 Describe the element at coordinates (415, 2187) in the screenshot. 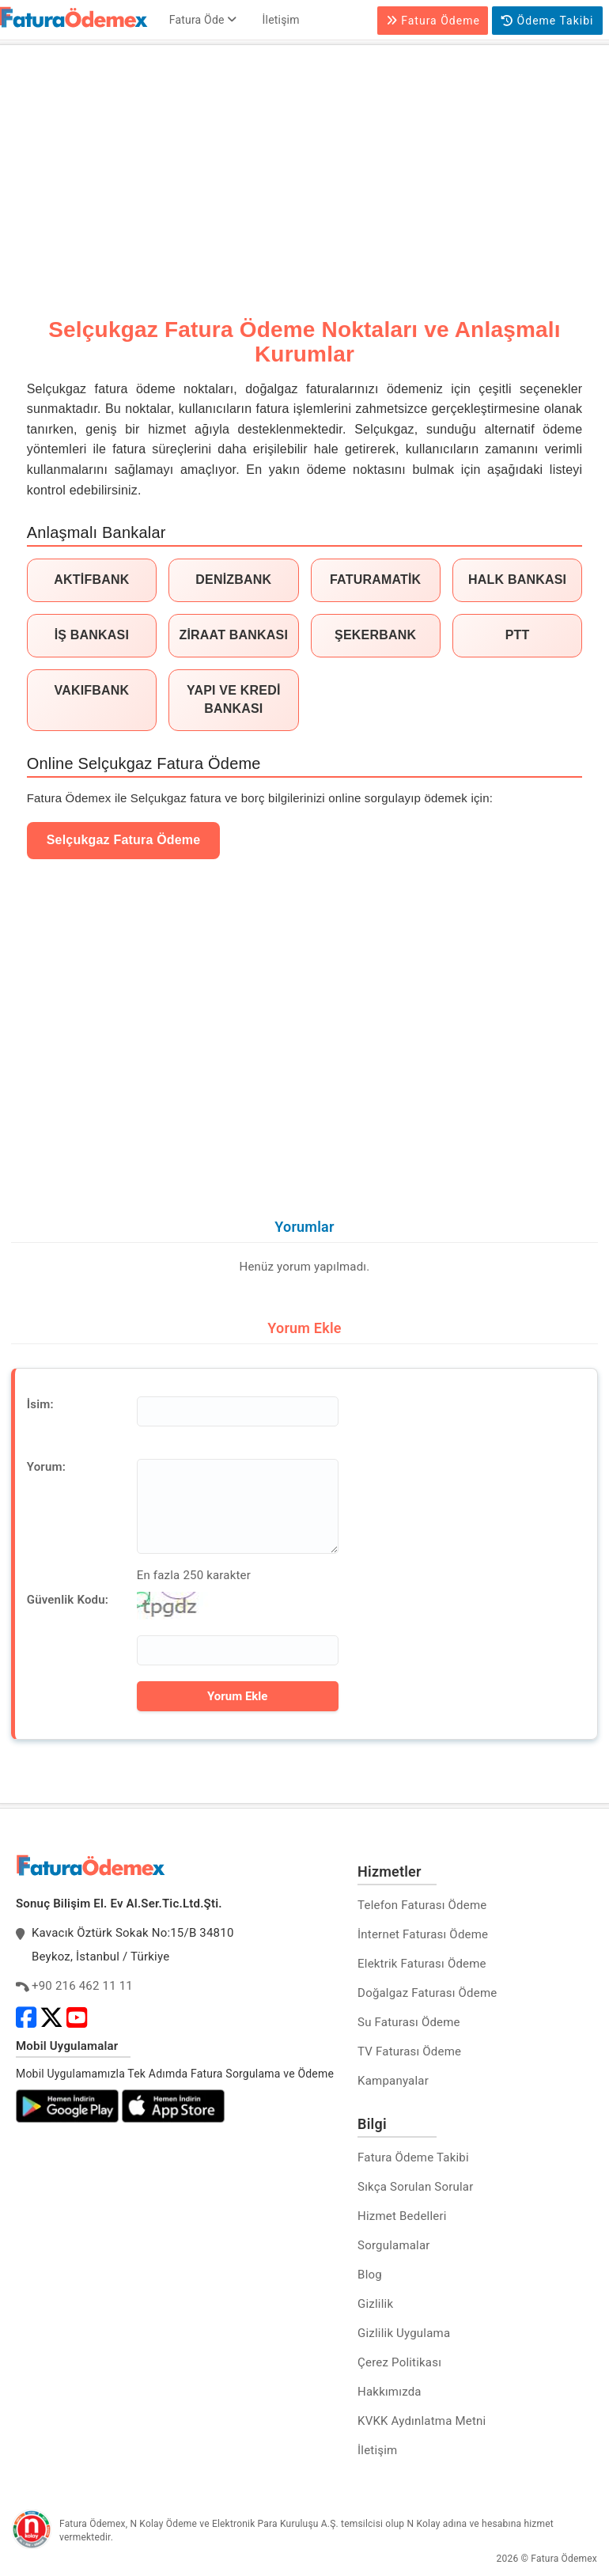

I see `Sıkça Sorulan Sorular` at that location.